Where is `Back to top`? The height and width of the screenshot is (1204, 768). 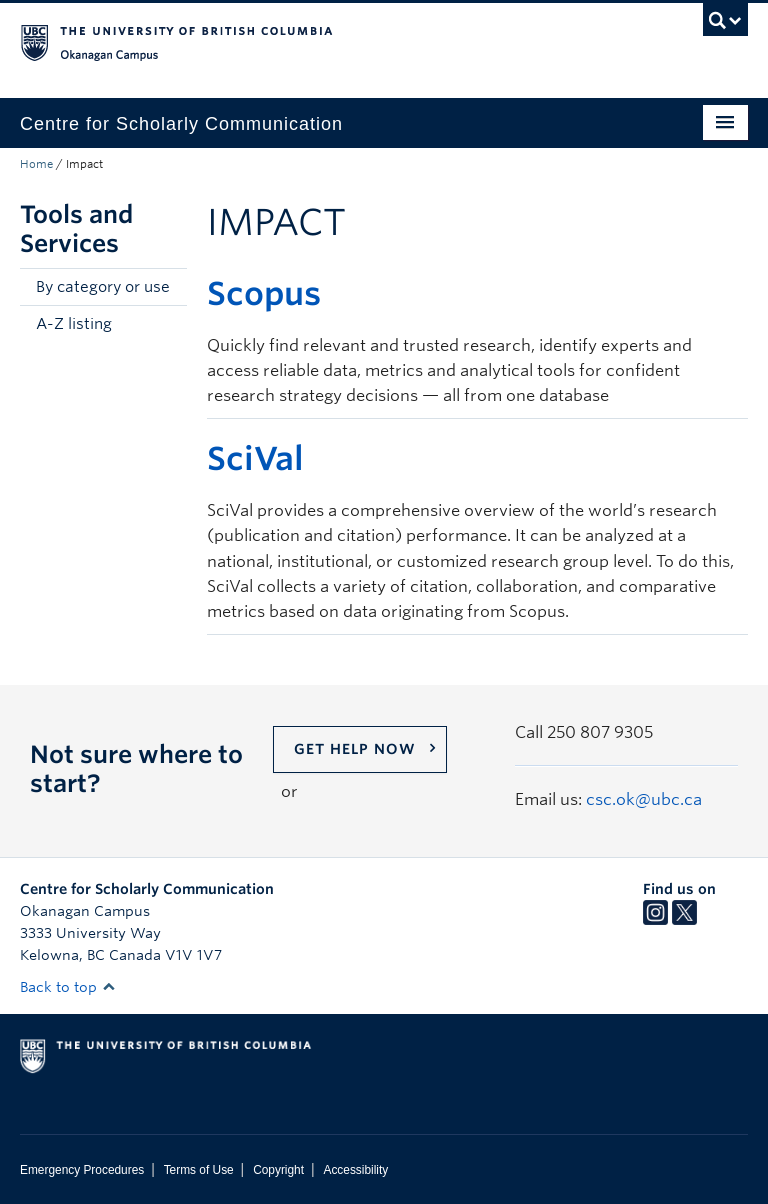 Back to top is located at coordinates (68, 987).